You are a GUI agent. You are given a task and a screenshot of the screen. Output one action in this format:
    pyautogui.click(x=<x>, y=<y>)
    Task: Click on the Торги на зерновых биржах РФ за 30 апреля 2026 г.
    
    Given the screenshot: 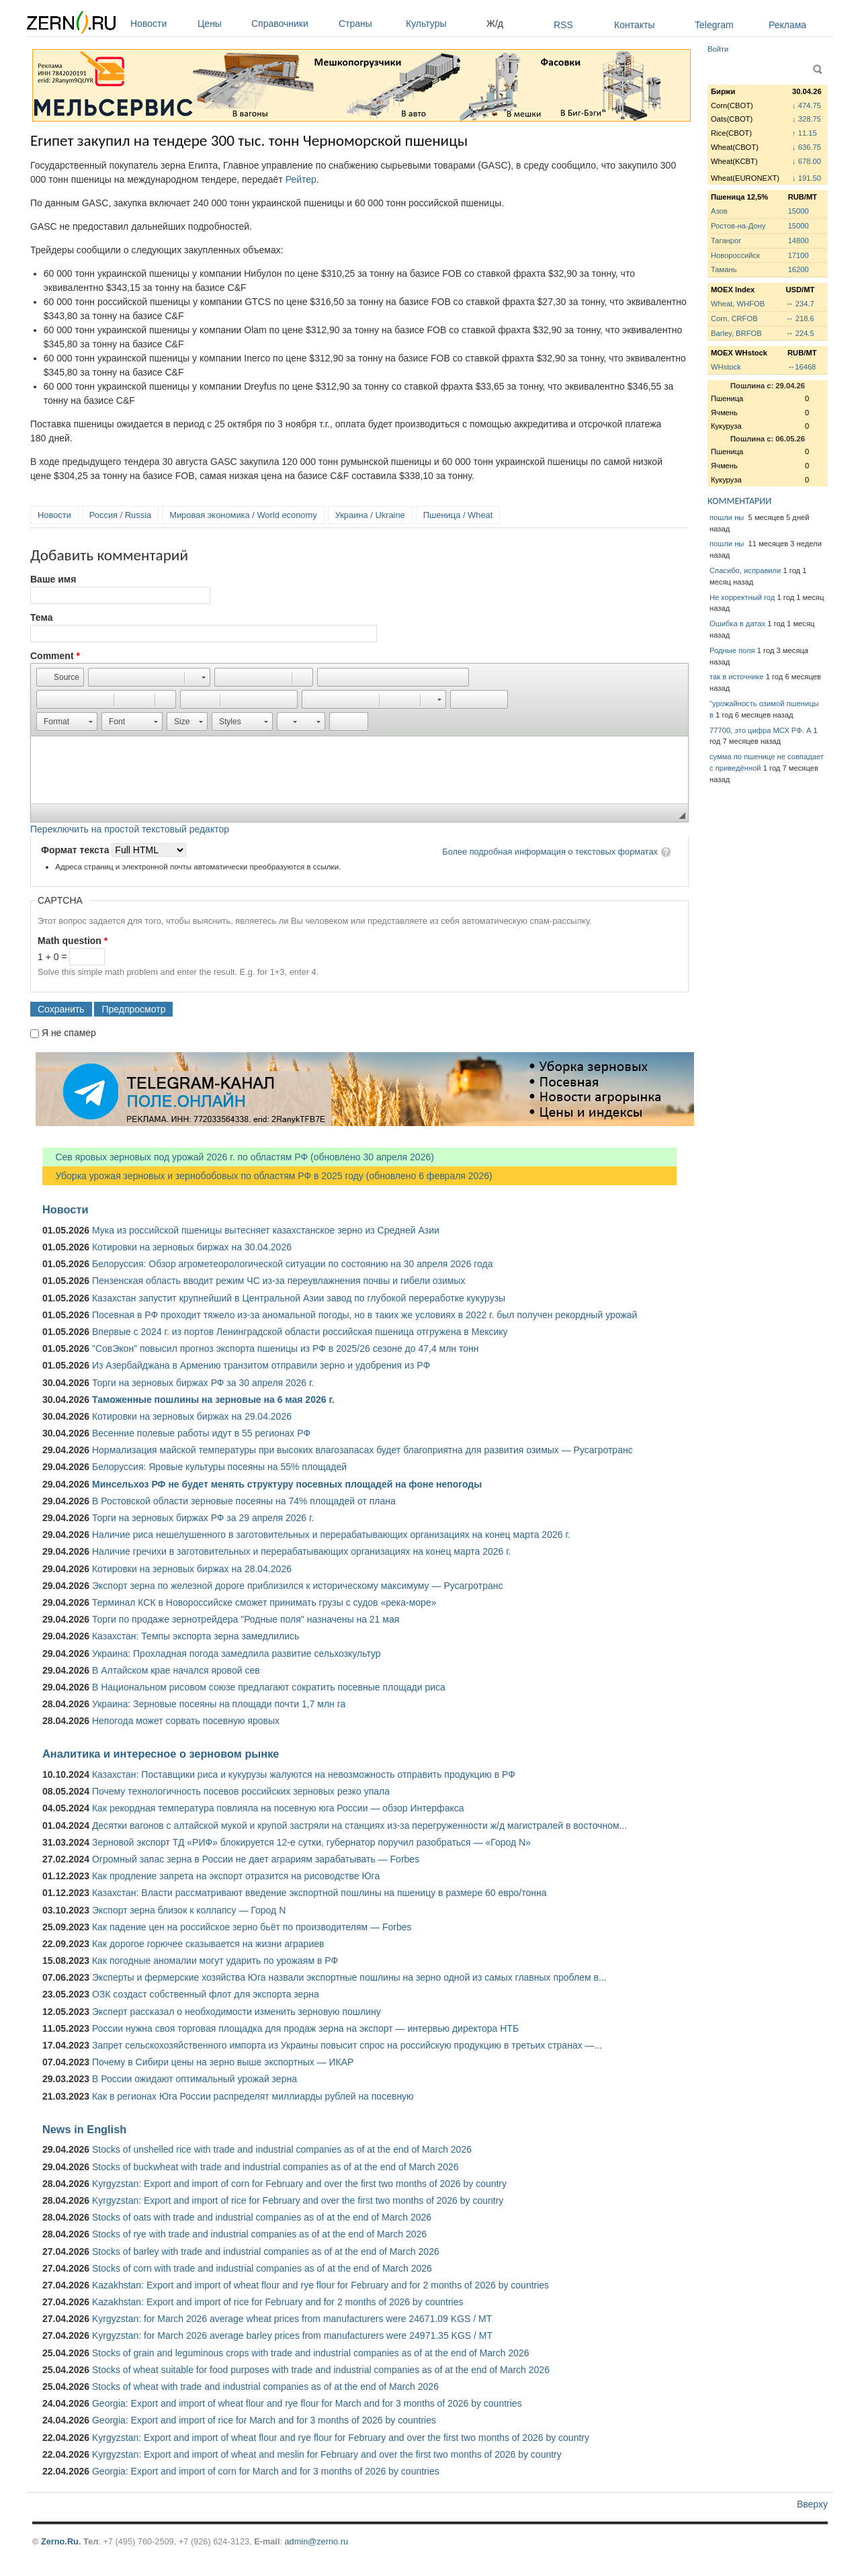 What is the action you would take?
    pyautogui.click(x=203, y=1382)
    